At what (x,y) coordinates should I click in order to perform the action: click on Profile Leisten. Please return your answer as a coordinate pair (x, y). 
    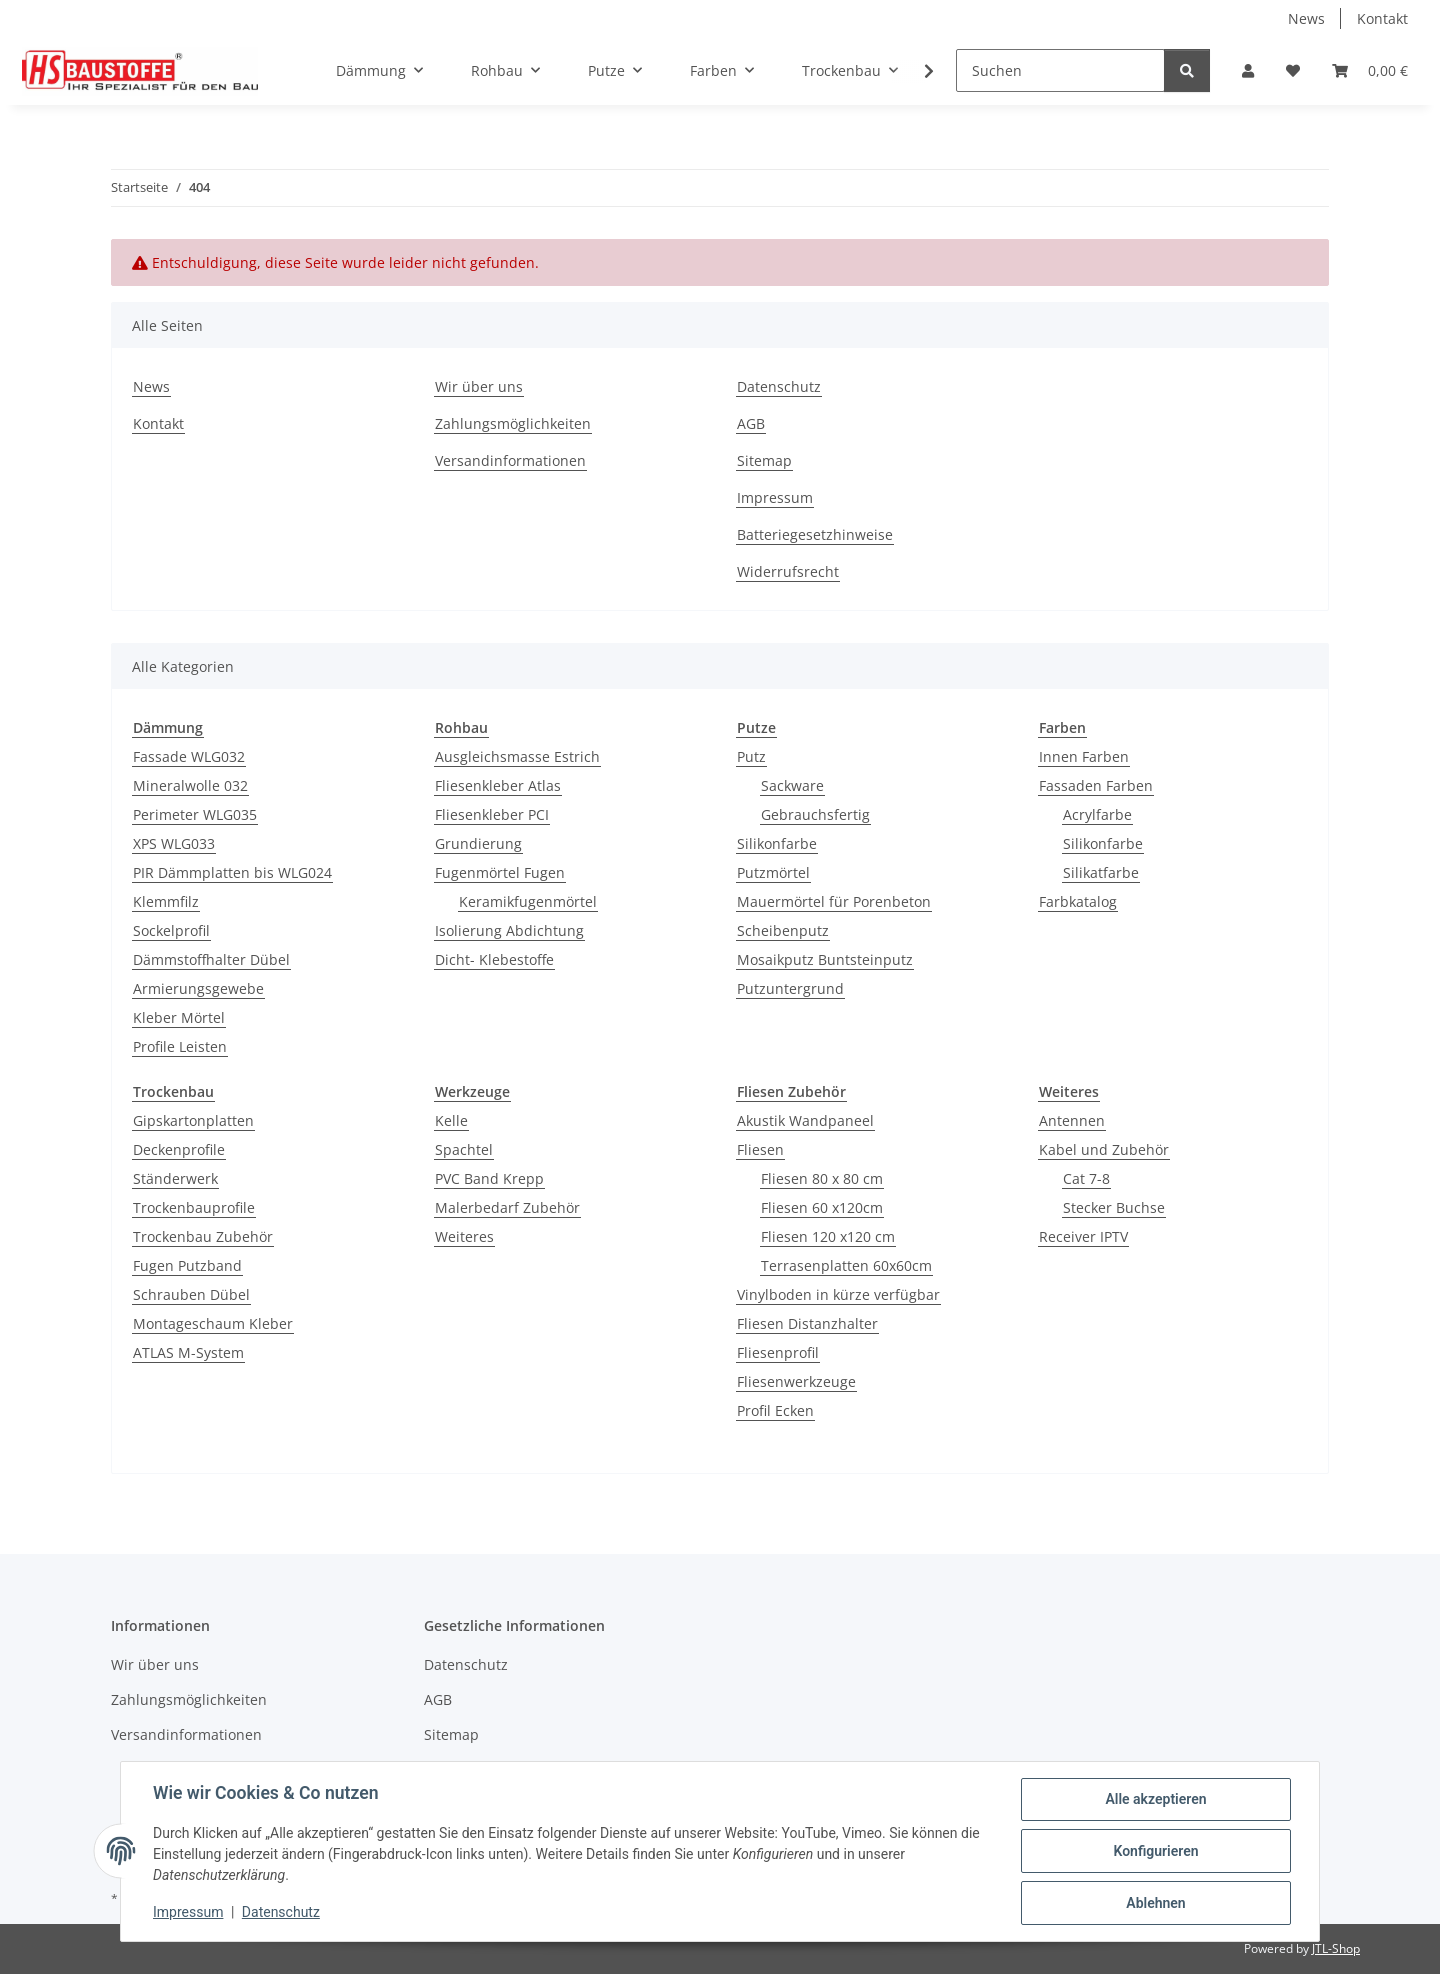
    Looking at the image, I should click on (180, 1046).